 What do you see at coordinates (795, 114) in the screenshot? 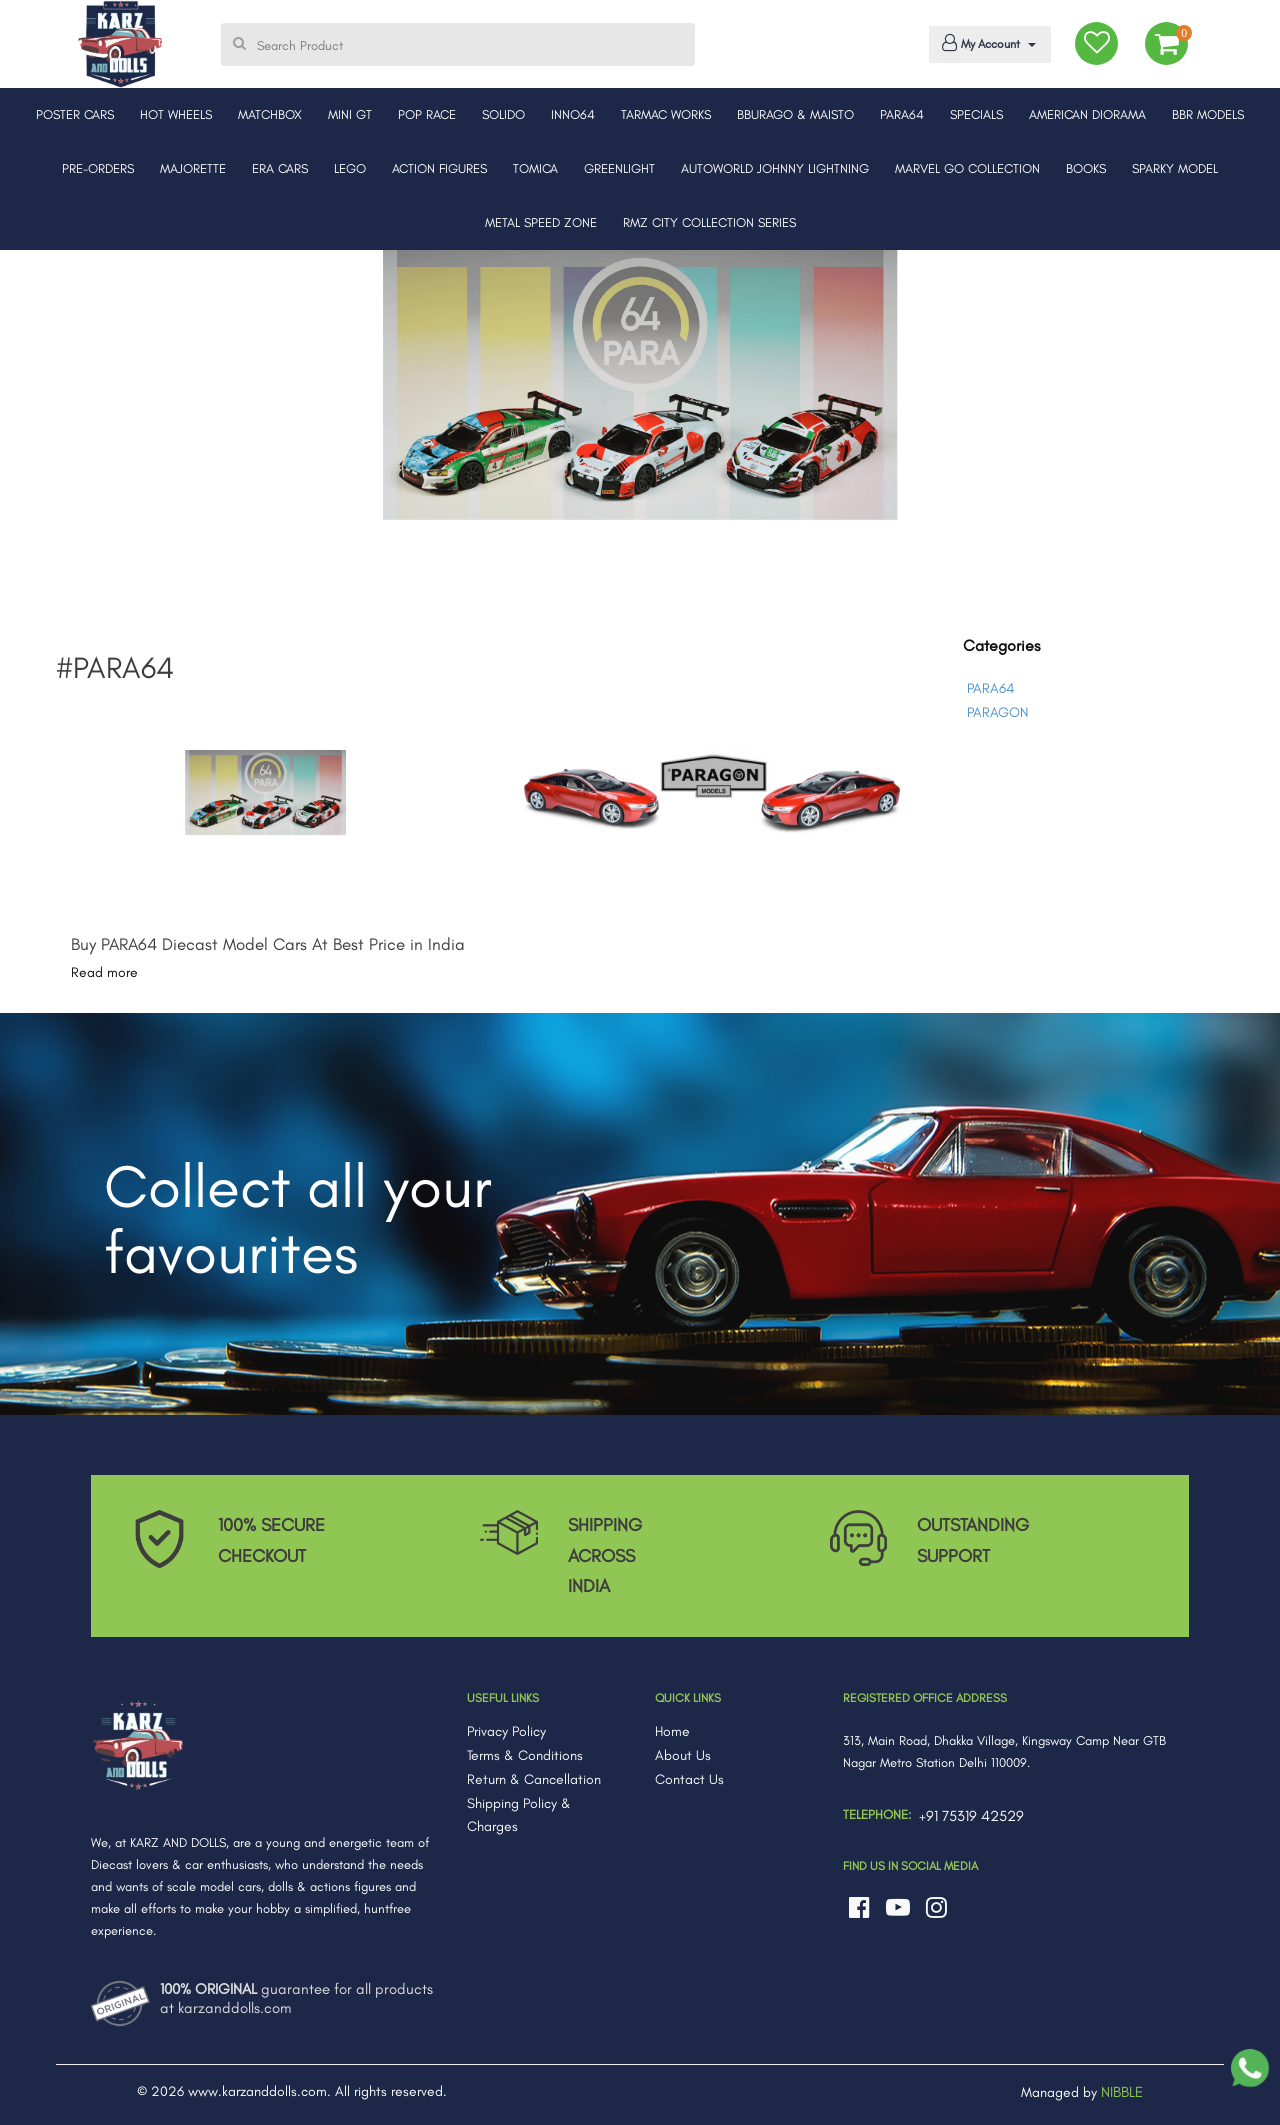
I see `BBURAGO & MAISTO [button]` at bounding box center [795, 114].